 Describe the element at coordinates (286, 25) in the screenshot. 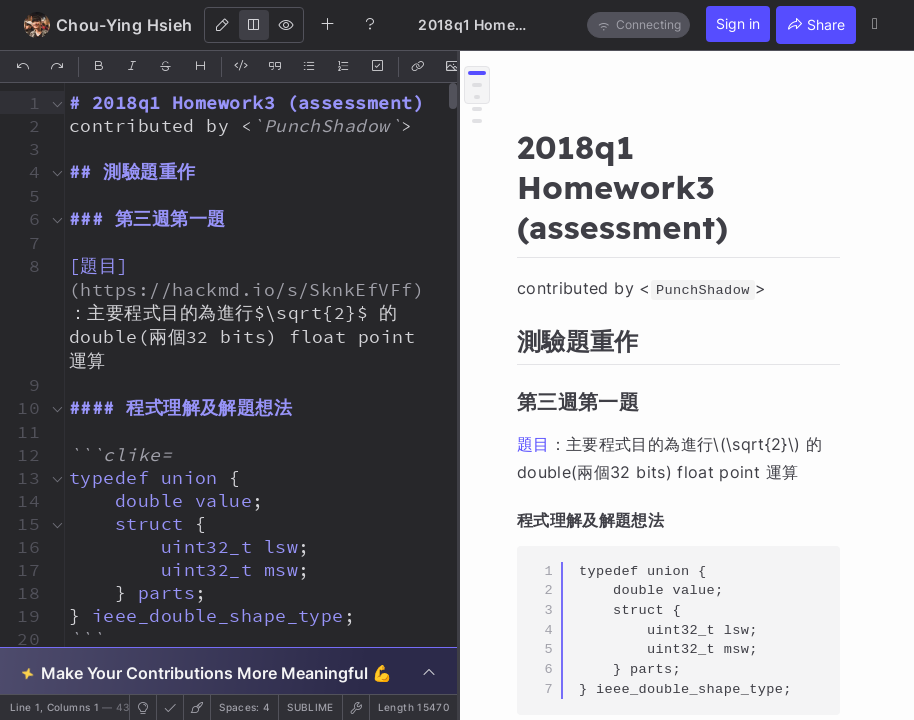

I see `[View]` at that location.